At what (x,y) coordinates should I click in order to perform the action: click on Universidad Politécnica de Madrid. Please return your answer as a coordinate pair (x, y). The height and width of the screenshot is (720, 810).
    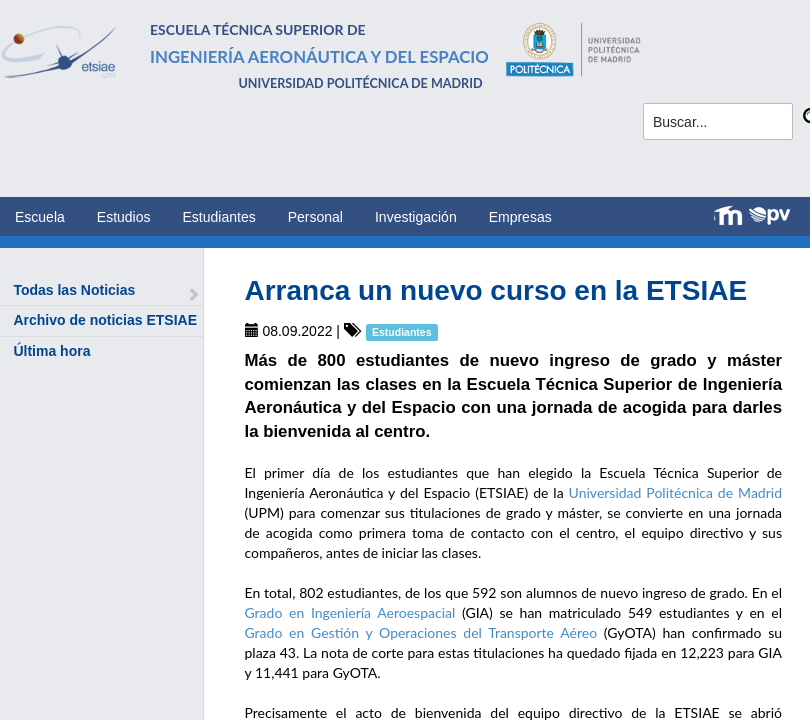
    Looking at the image, I should click on (675, 492).